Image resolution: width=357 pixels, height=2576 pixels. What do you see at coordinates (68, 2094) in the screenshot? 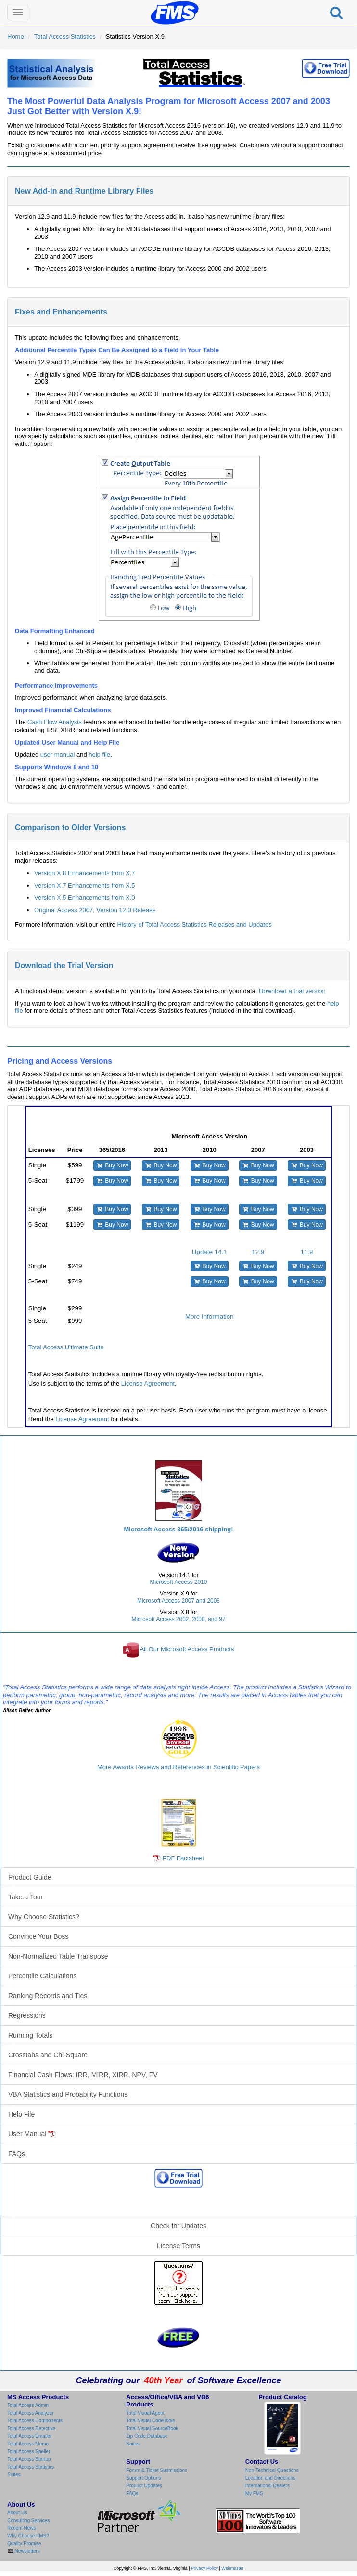
I see `VBA Statistics and Probability Functions` at bounding box center [68, 2094].